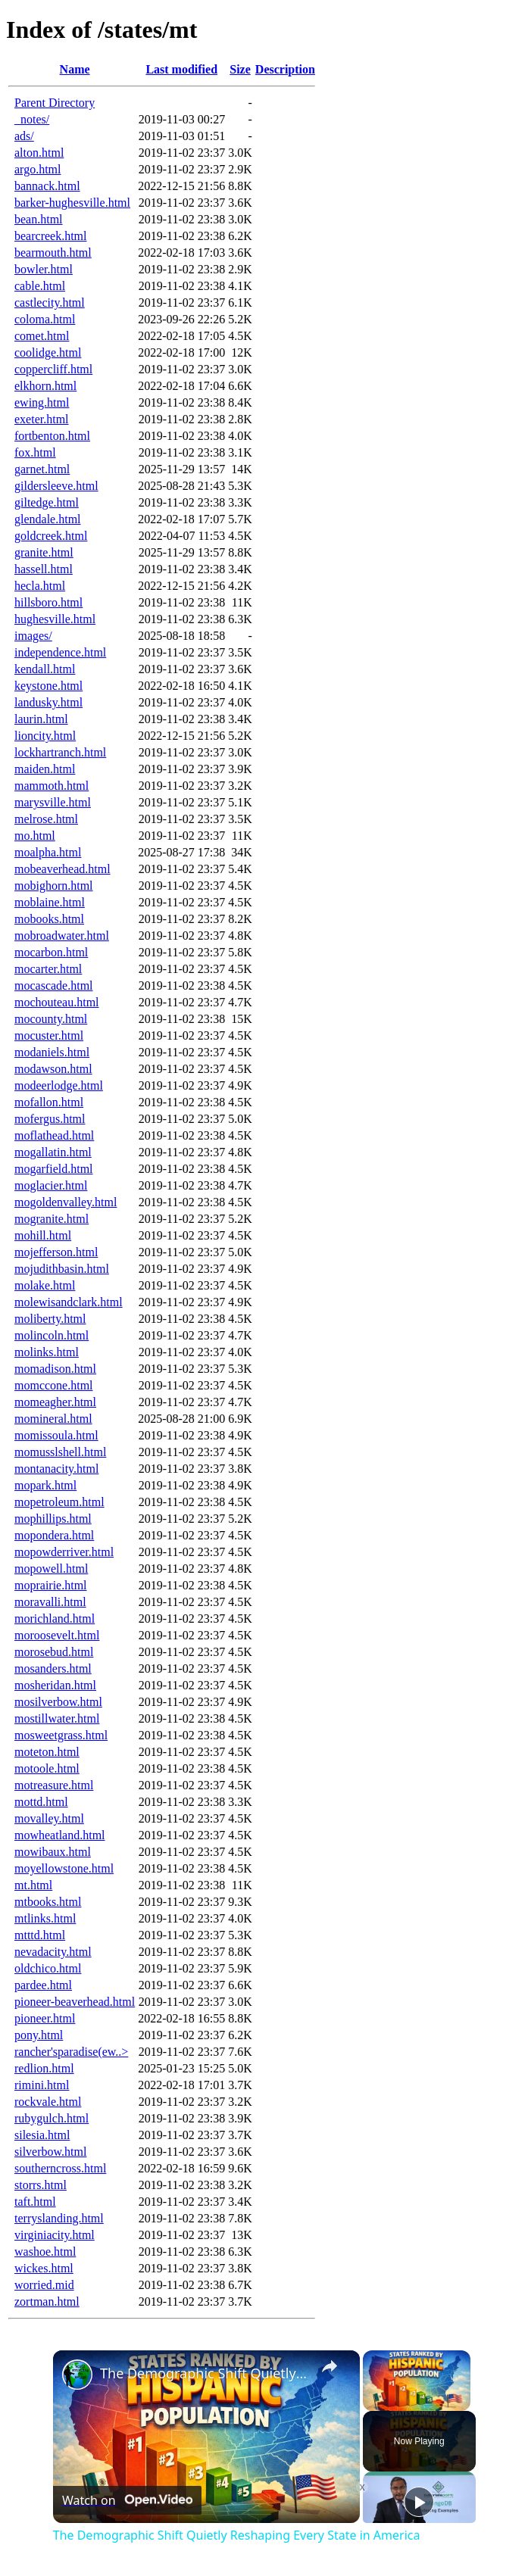  I want to click on modawson.html, so click(53, 1068).